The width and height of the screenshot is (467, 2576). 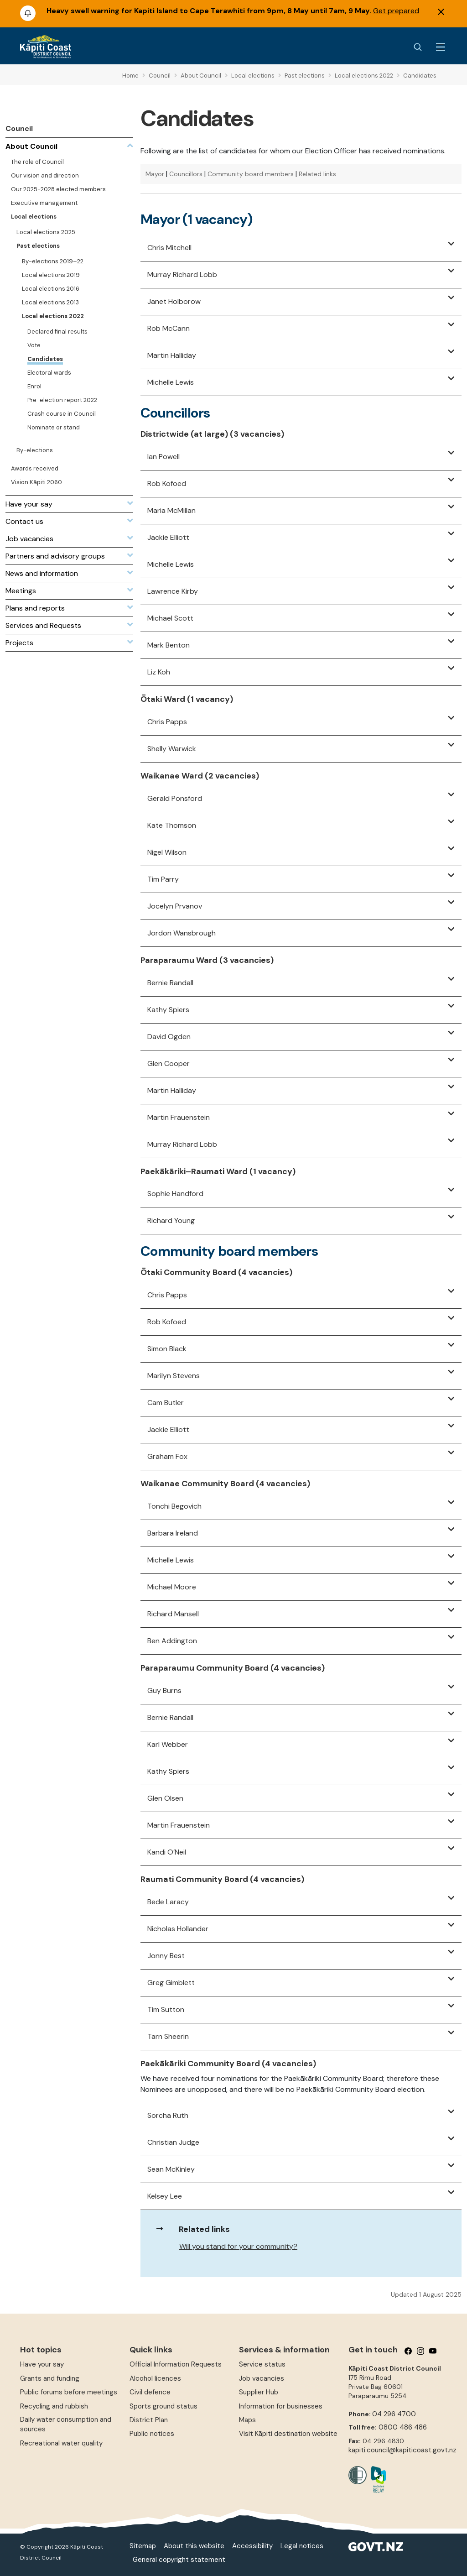 I want to click on Nicholas Hollander [button], so click(x=177, y=1928).